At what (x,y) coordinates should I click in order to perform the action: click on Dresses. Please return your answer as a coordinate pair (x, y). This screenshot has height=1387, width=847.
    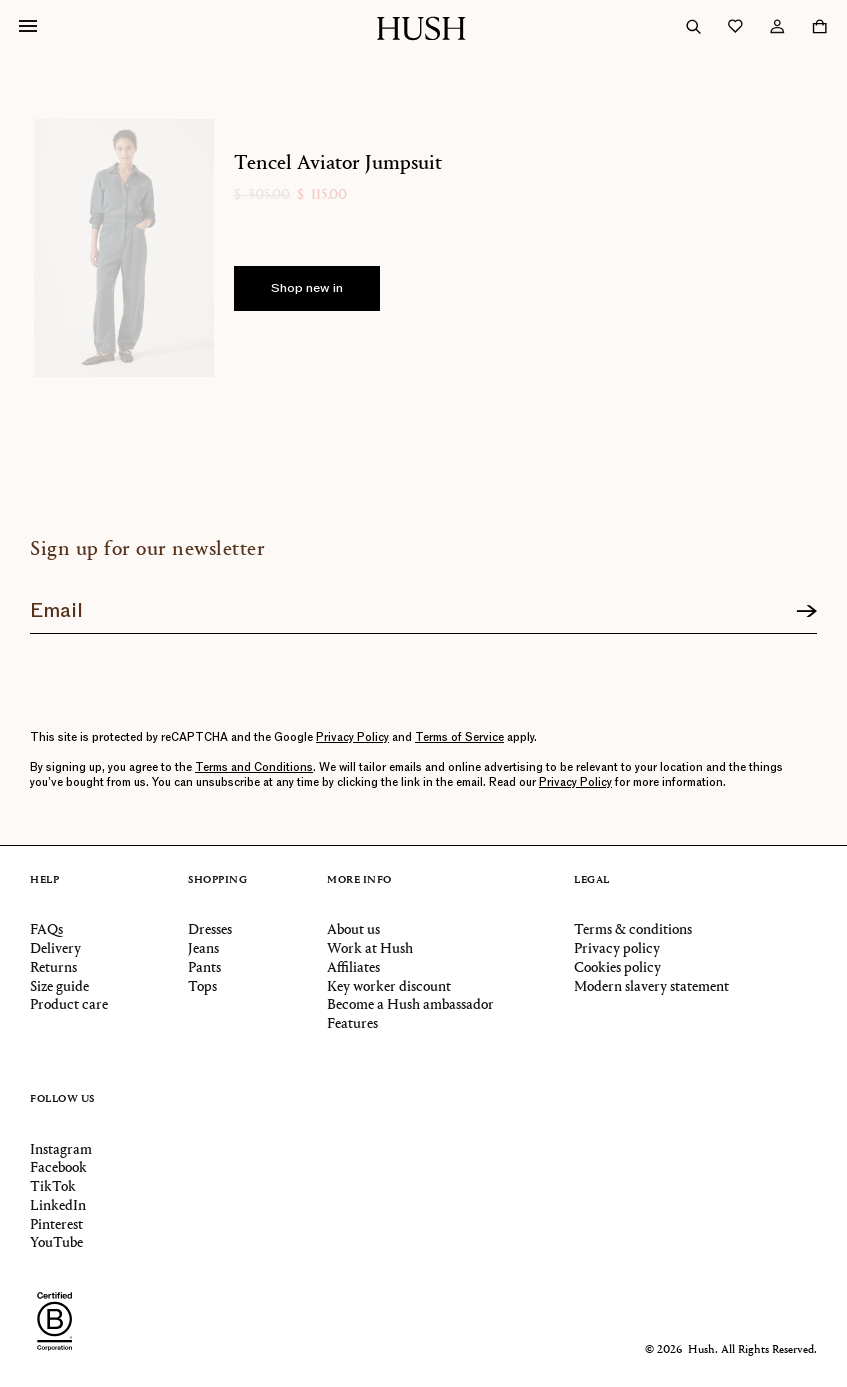
    Looking at the image, I should click on (210, 930).